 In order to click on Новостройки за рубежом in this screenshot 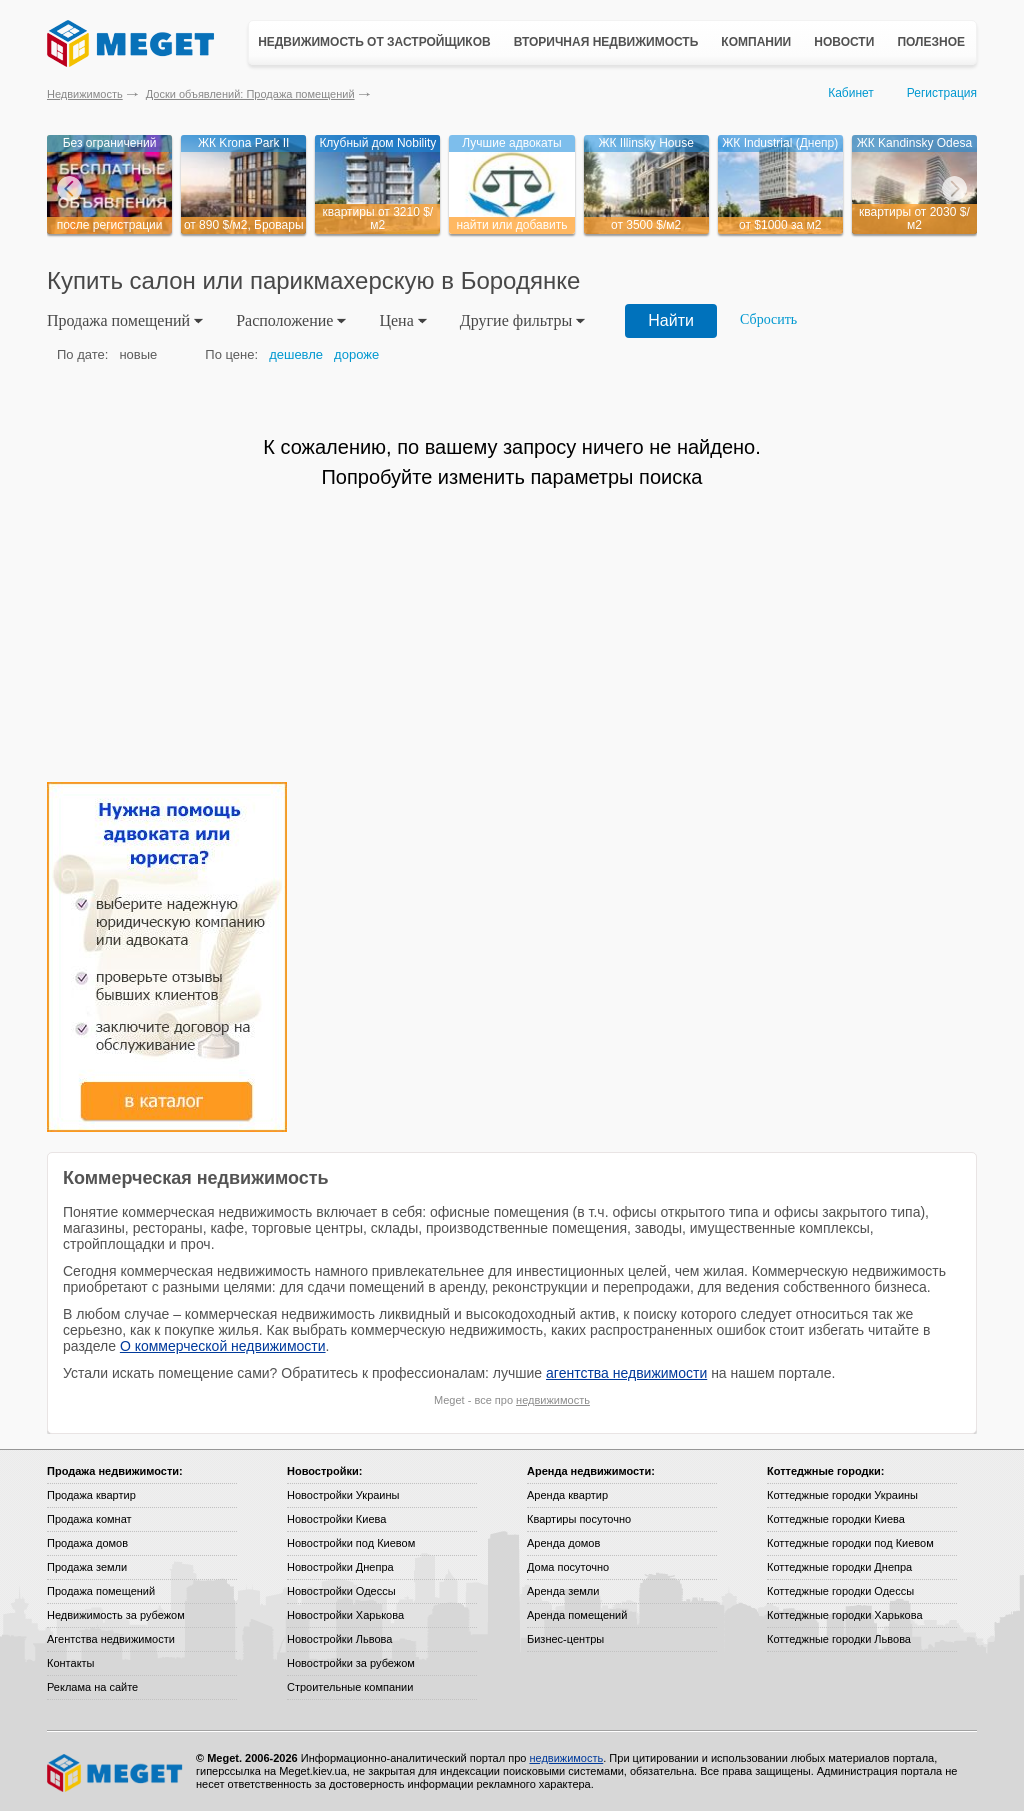, I will do `click(351, 1663)`.